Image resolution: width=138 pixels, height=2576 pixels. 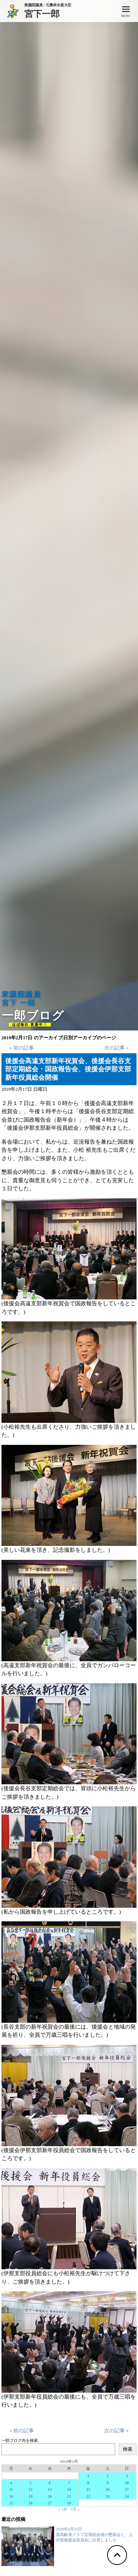 I want to click on 20 [2019年2月20日 に投稿を公開], so click(x=50, y=2496).